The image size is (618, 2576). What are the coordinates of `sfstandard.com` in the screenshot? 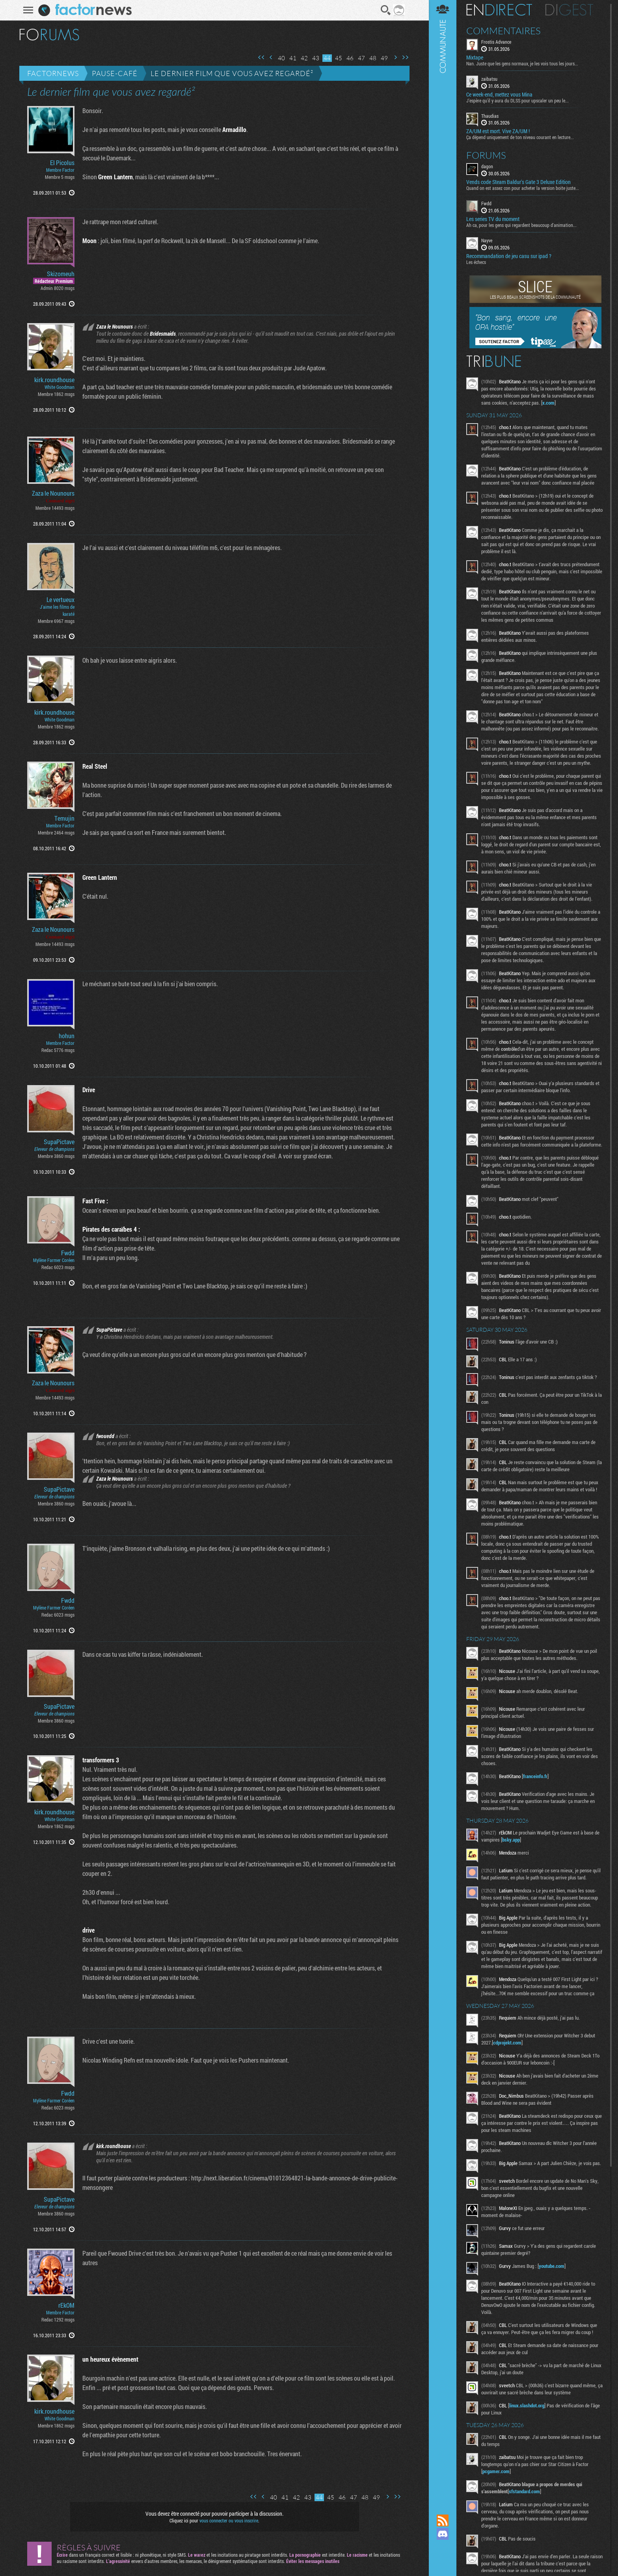 It's located at (524, 2491).